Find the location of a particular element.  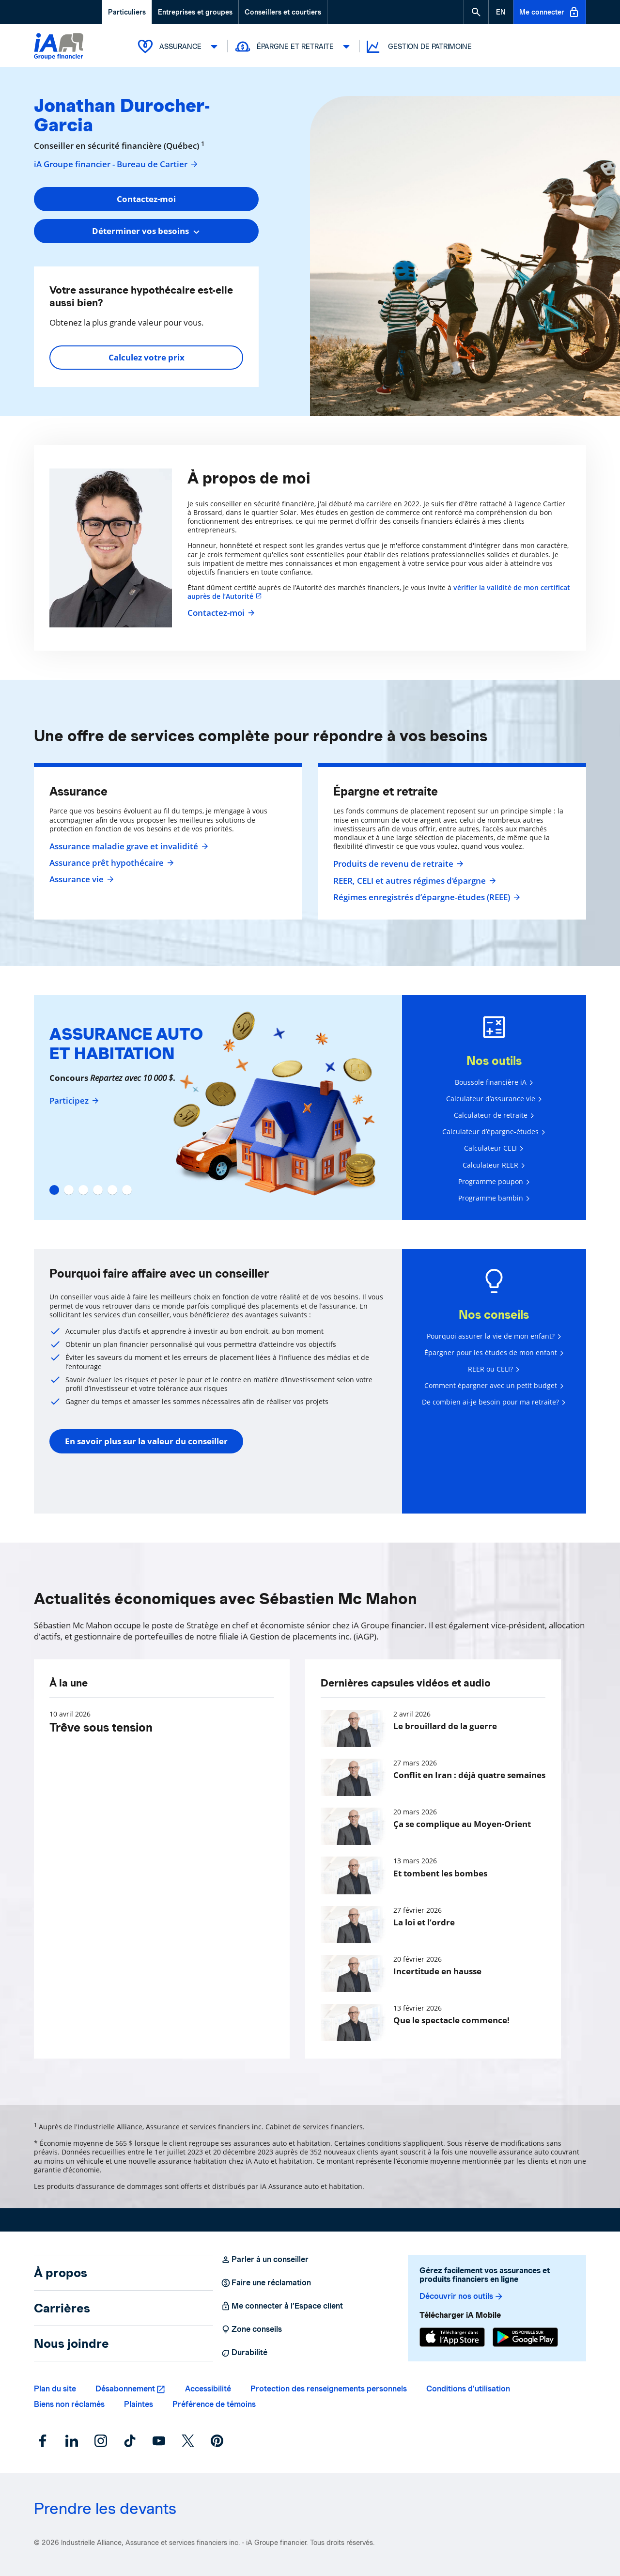

Me connecter is located at coordinates (549, 12).